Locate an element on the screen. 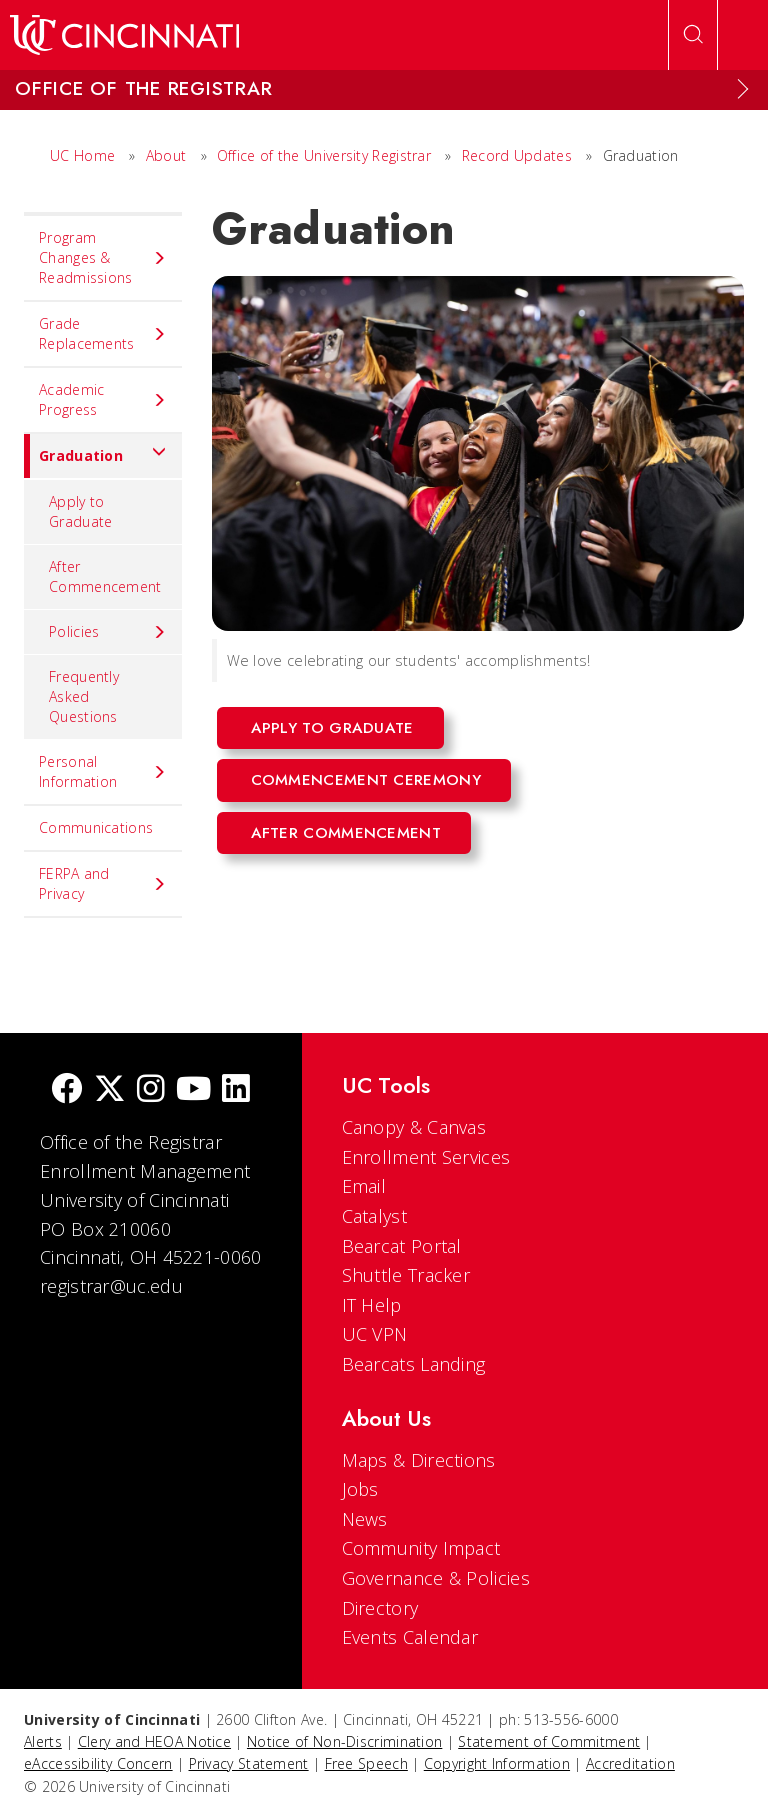  After Commencement [menuitem] is located at coordinates (105, 576).